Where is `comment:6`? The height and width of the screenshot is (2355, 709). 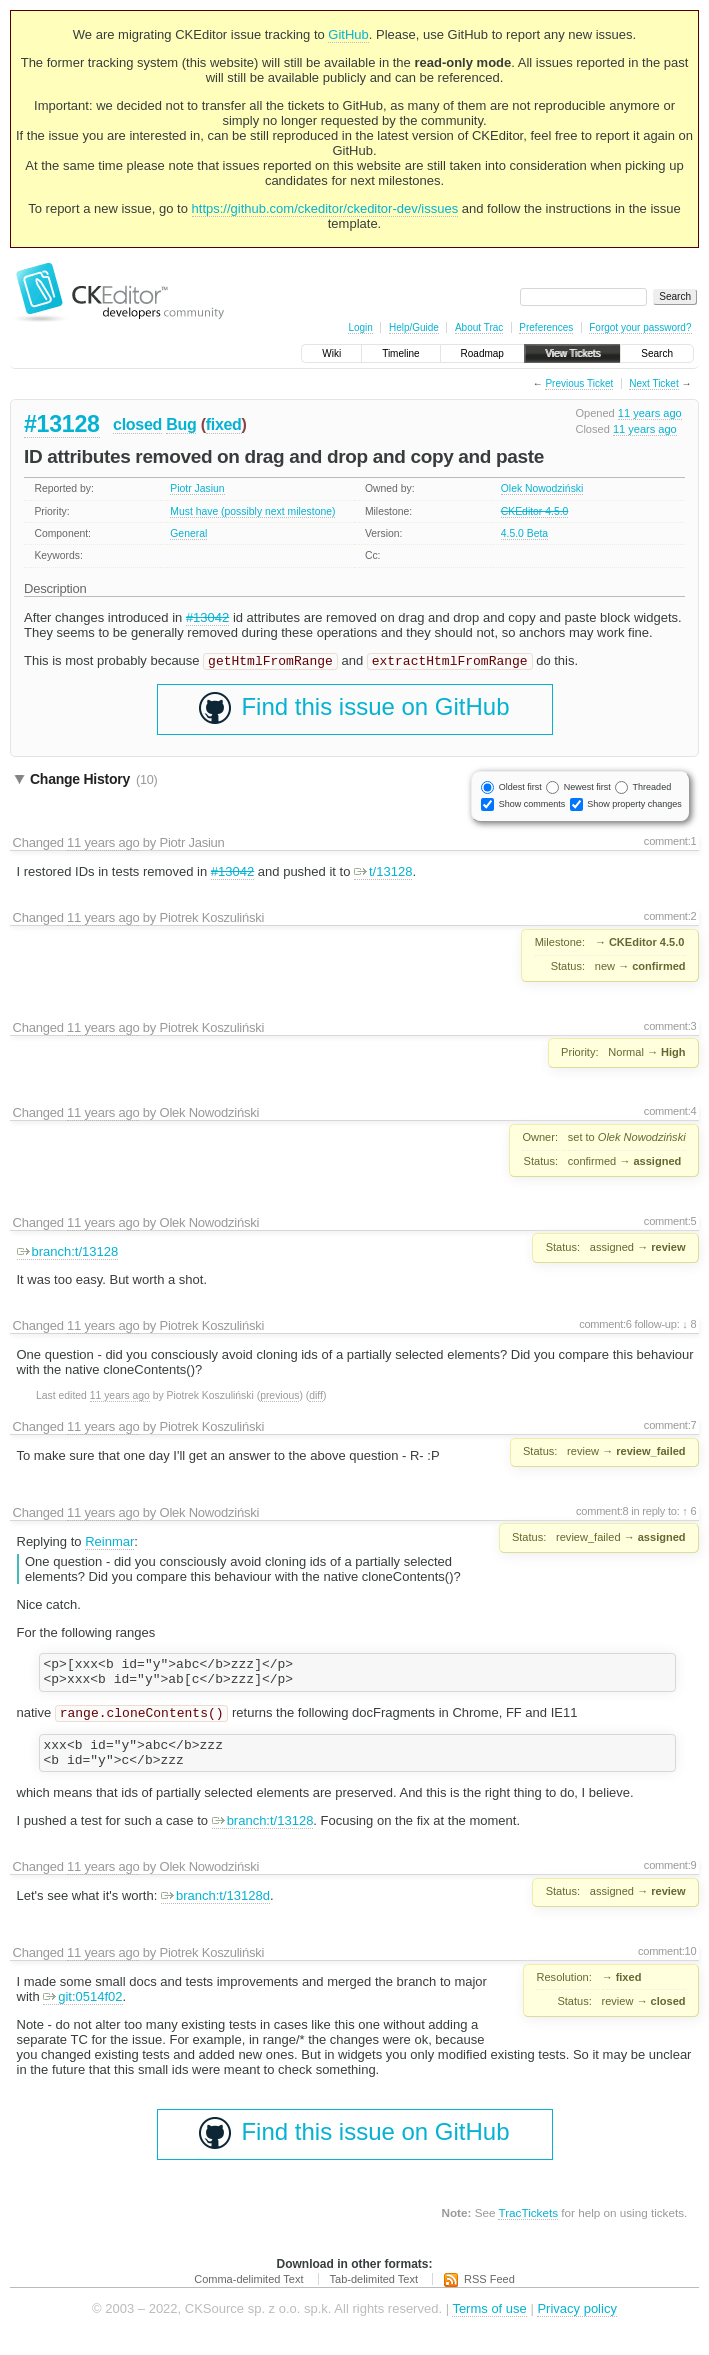
comment:6 is located at coordinates (605, 1326).